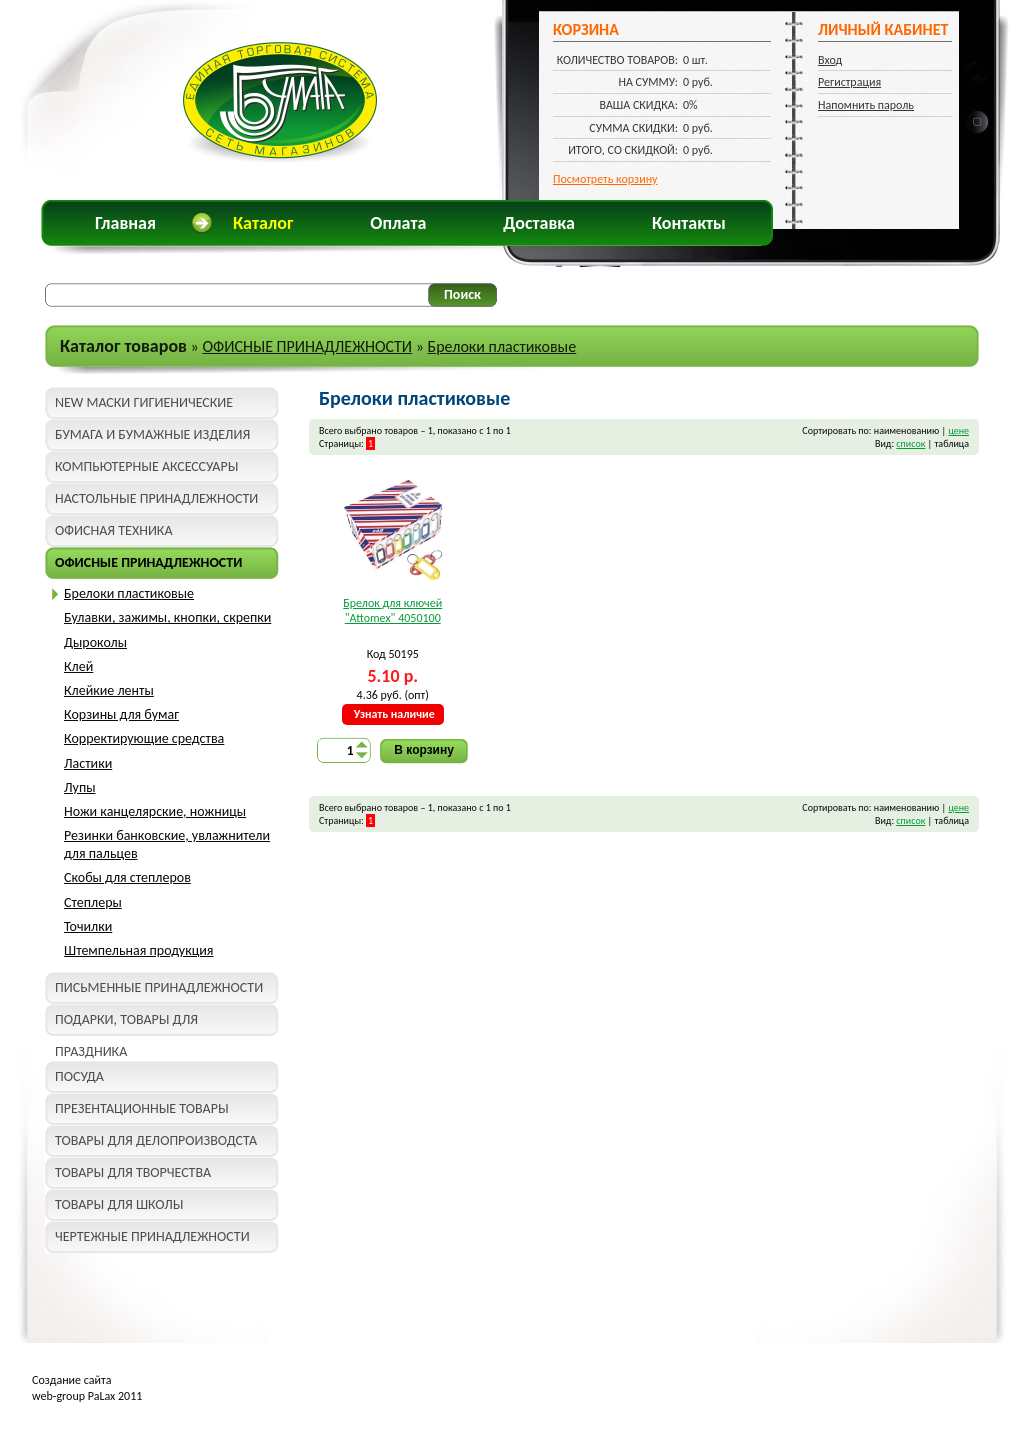 The width and height of the screenshot is (1024, 1436). I want to click on цене, so click(958, 430).